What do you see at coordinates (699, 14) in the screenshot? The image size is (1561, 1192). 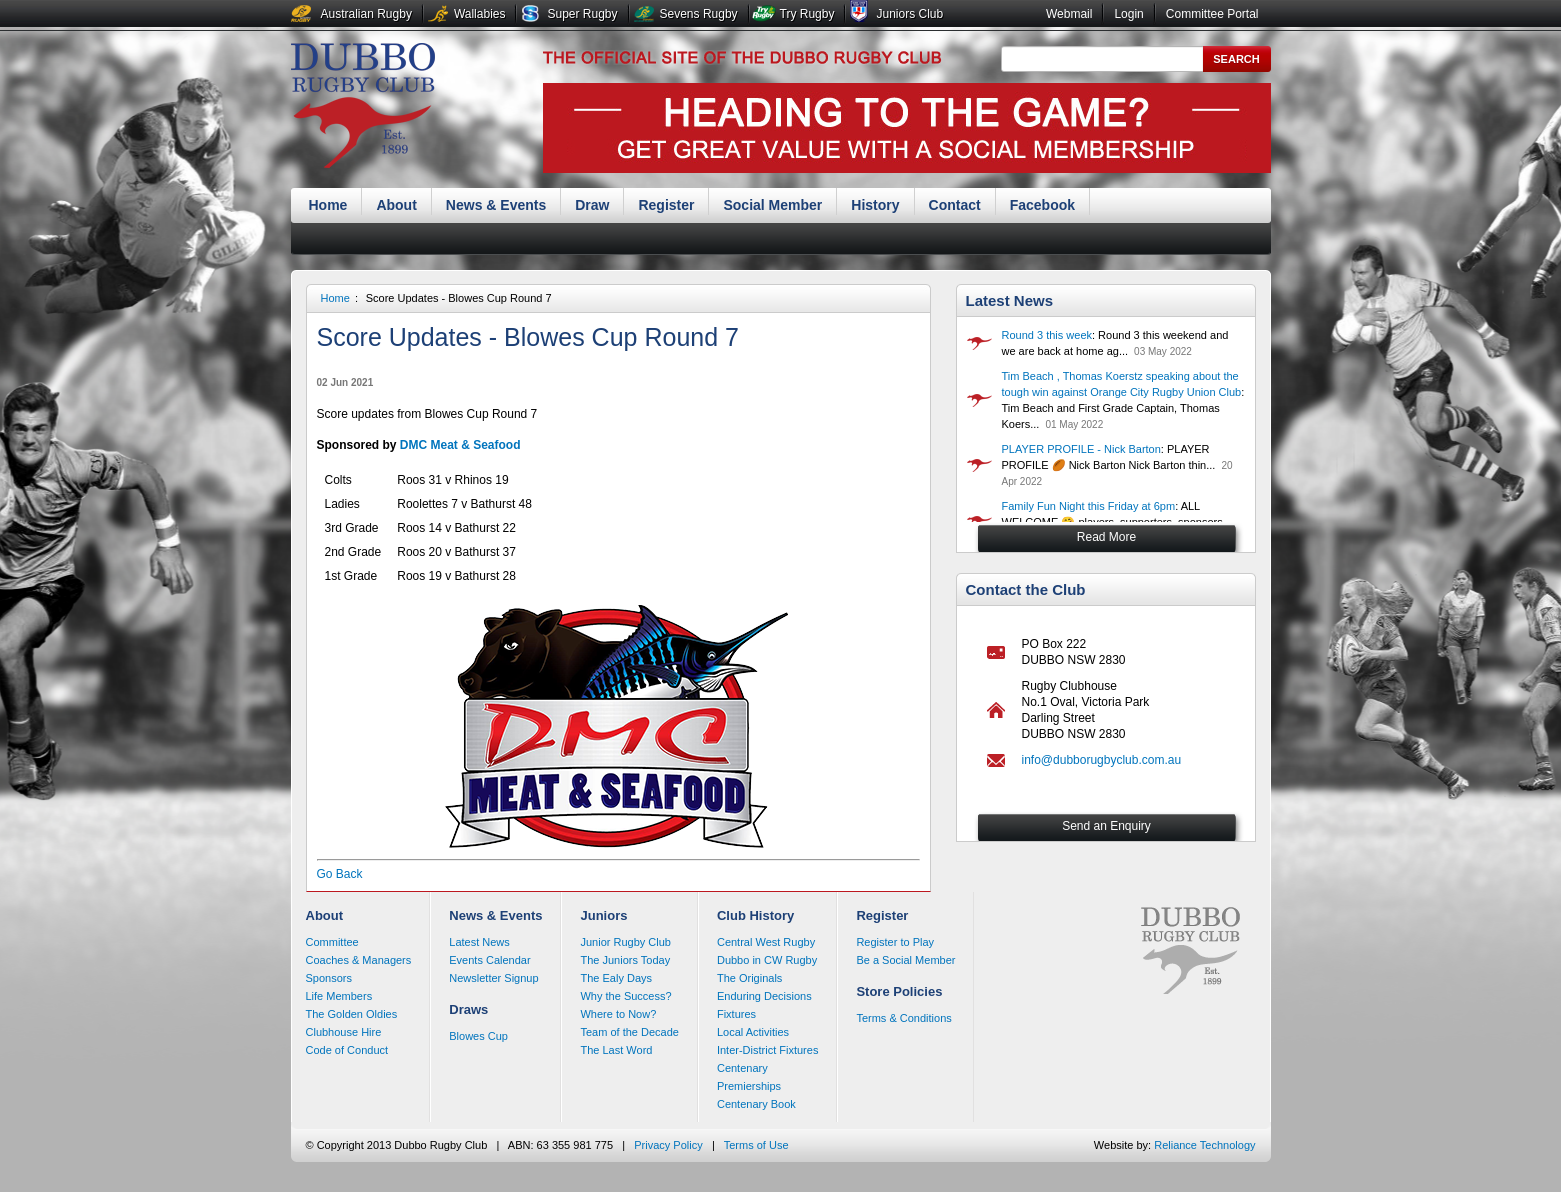 I see `Sevens Rugby` at bounding box center [699, 14].